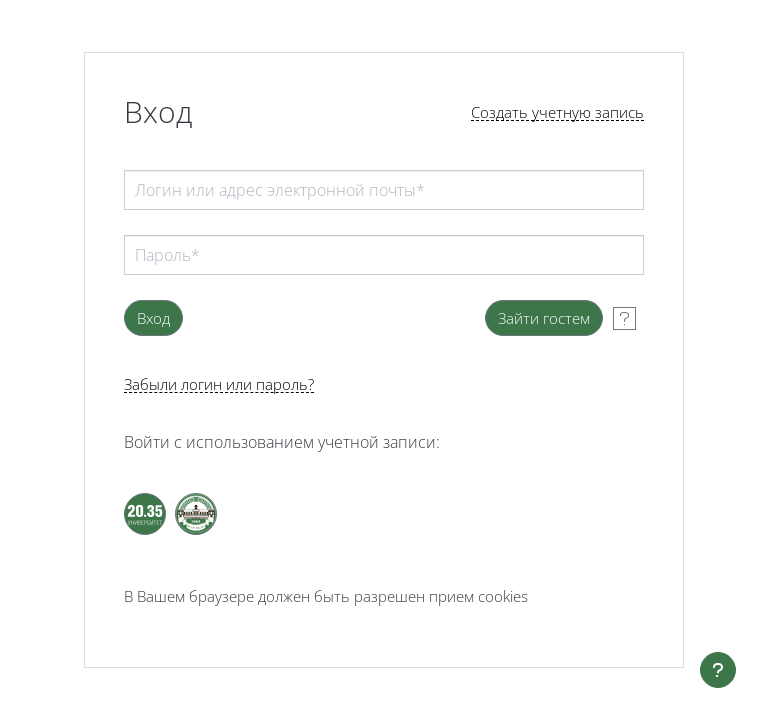 The width and height of the screenshot is (768, 720). What do you see at coordinates (219, 384) in the screenshot?
I see `Забыли логин или пароль?` at bounding box center [219, 384].